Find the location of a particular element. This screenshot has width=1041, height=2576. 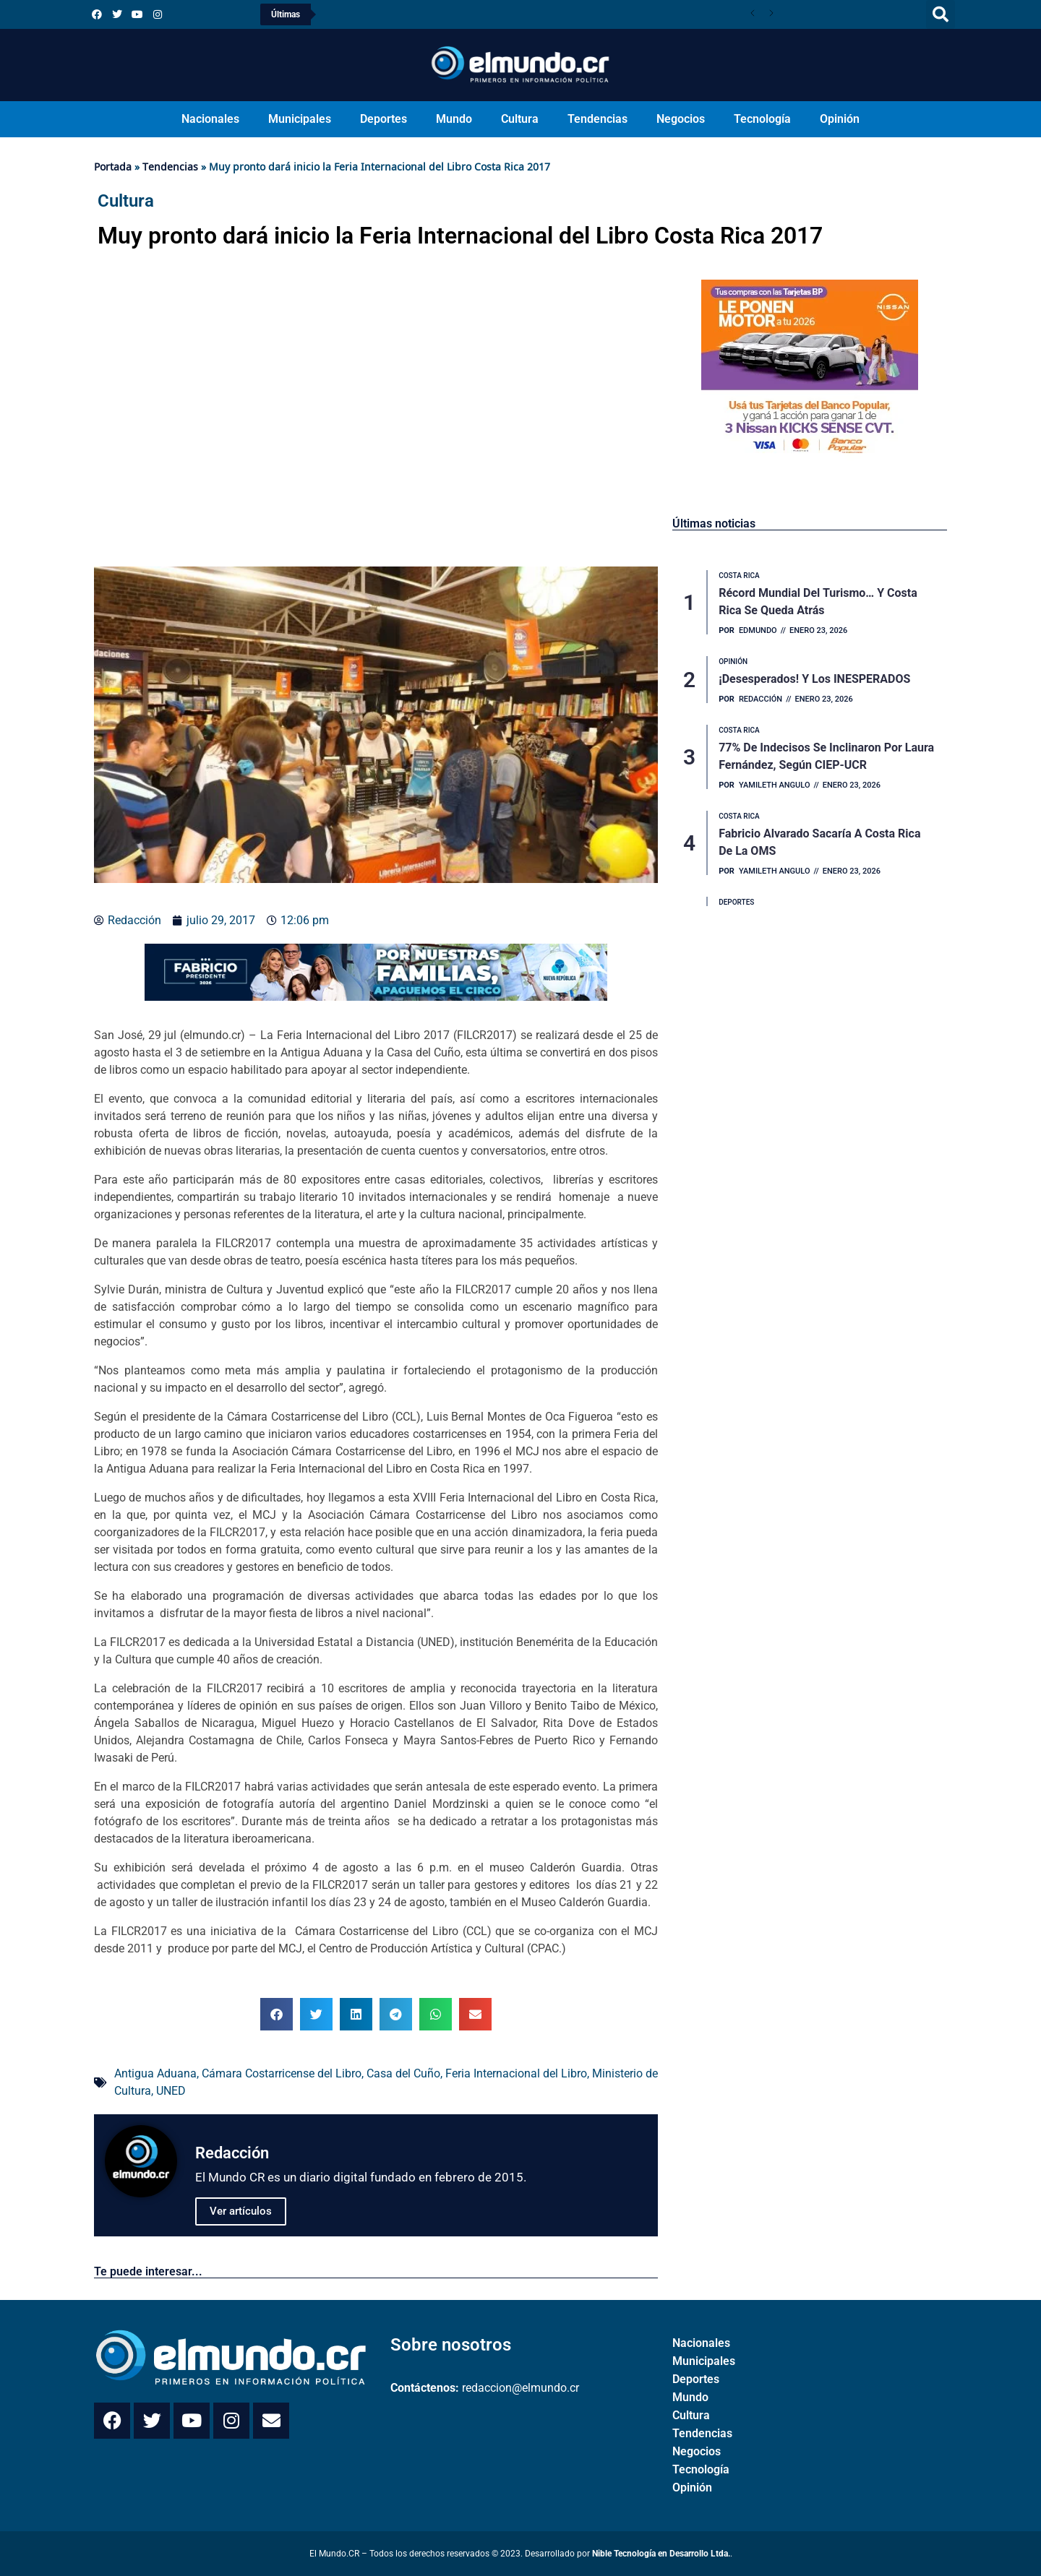

Mundo is located at coordinates (454, 119).